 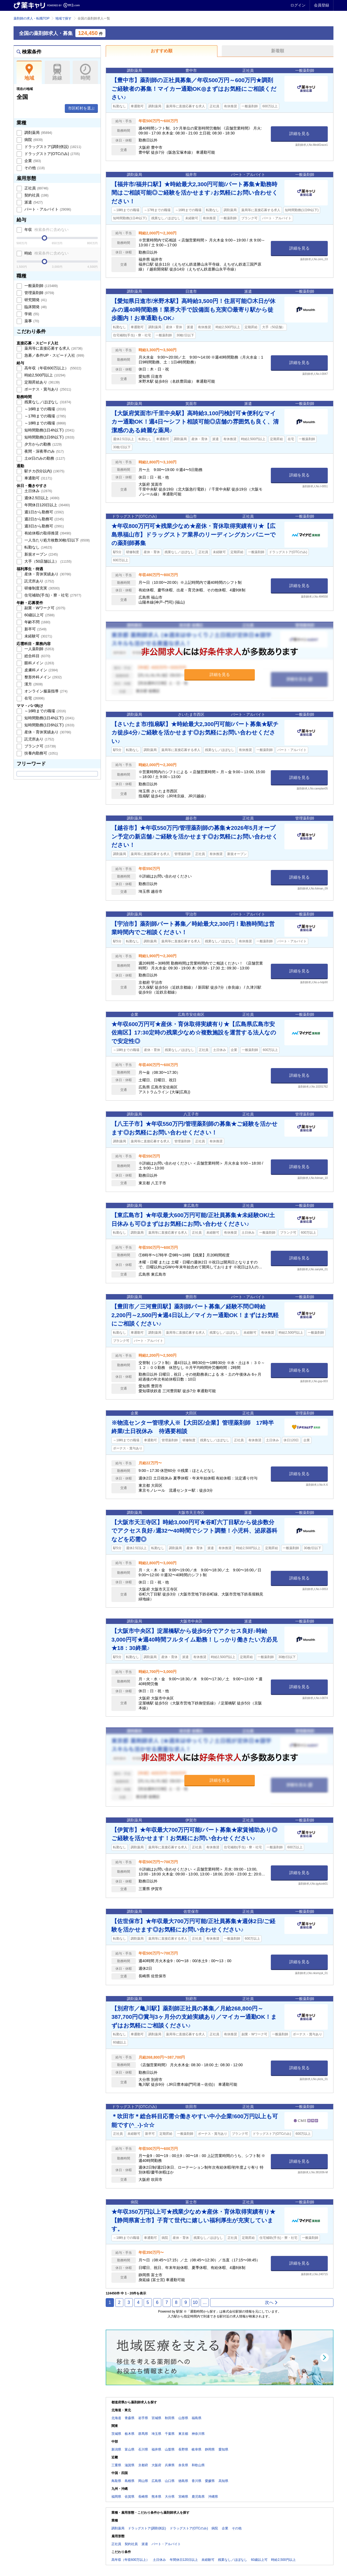 I want to click on 熊本県, so click(x=156, y=2496).